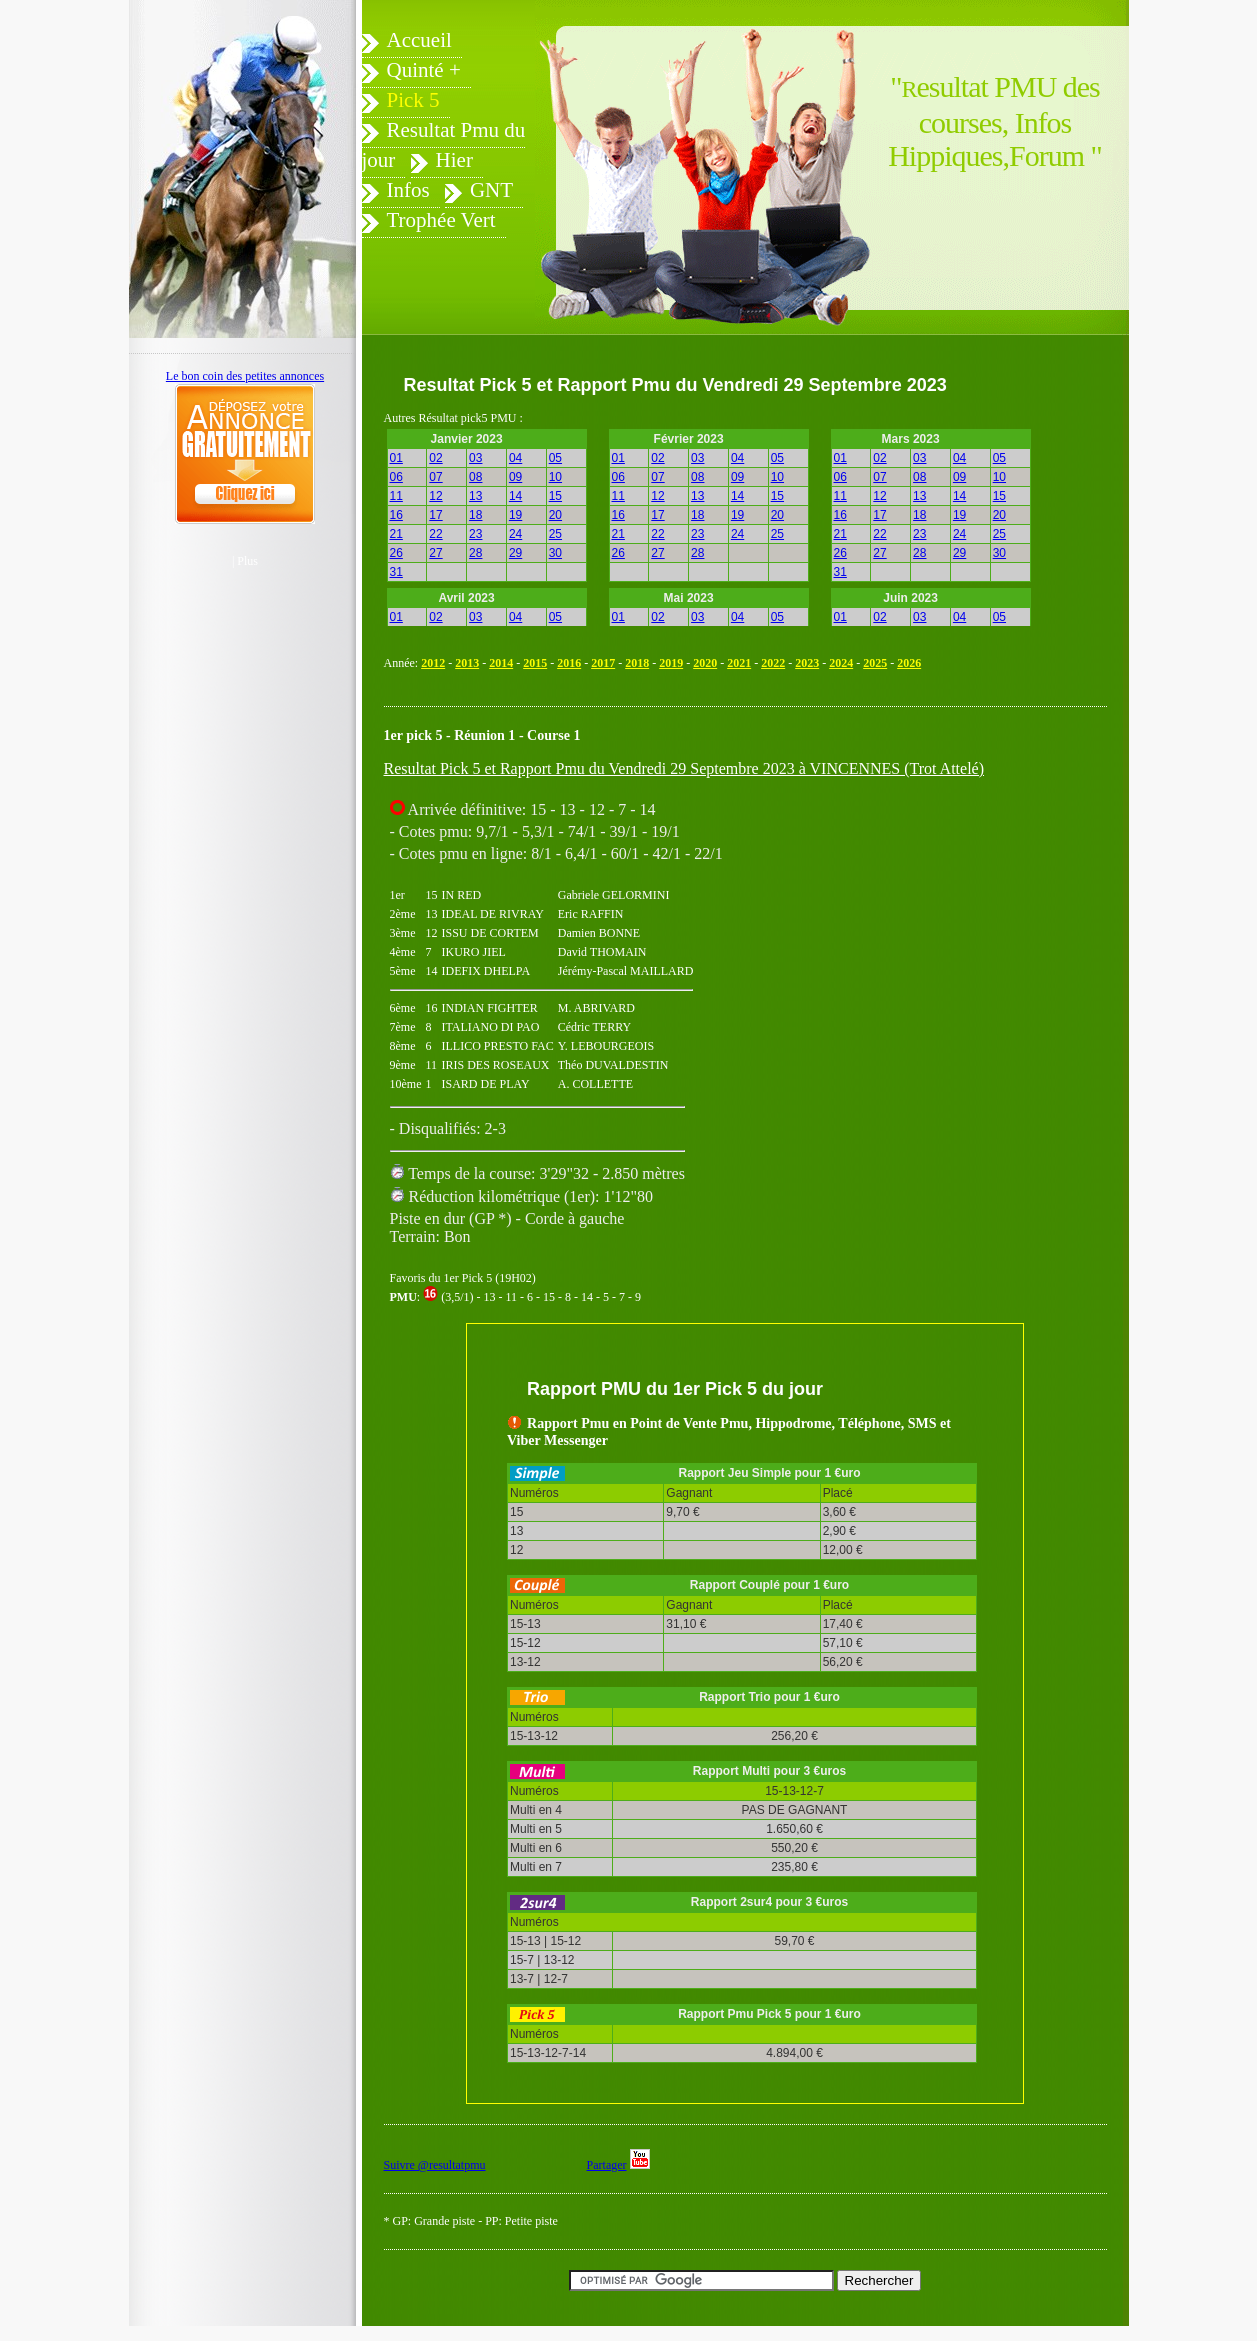 The image size is (1257, 2341). Describe the element at coordinates (396, 534) in the screenshot. I see `21` at that location.